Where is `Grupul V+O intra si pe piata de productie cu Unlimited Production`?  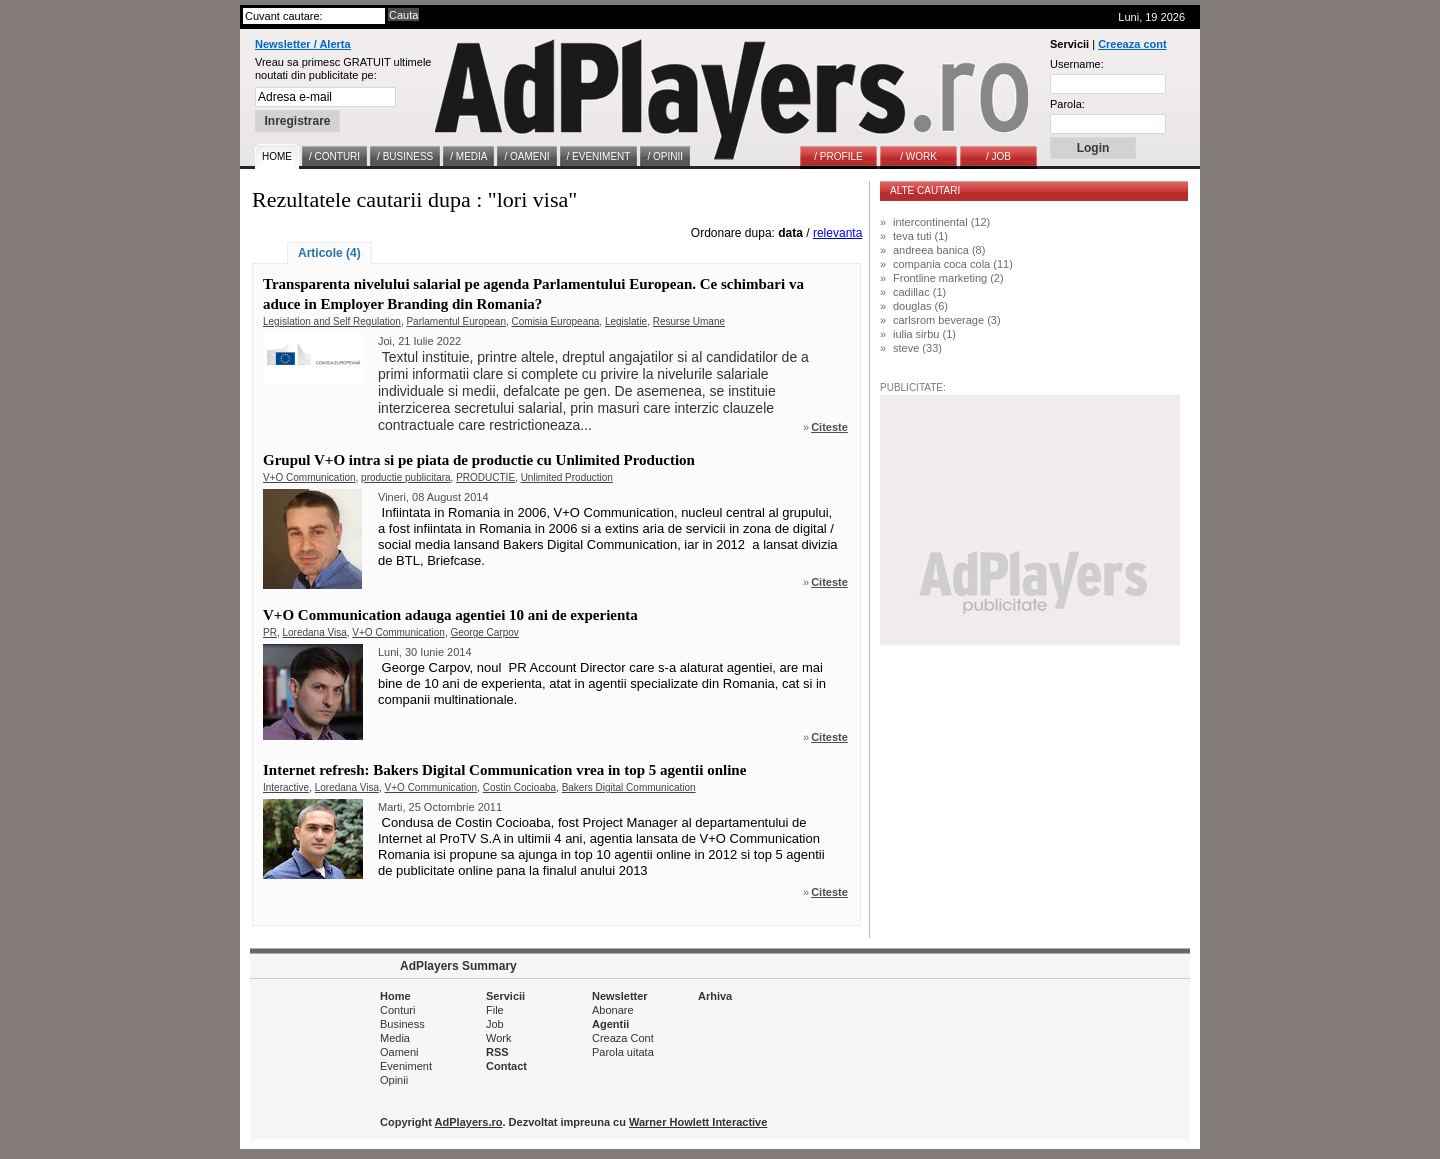 Grupul V+O intra si pe piata de productie cu Unlimited Production is located at coordinates (479, 460).